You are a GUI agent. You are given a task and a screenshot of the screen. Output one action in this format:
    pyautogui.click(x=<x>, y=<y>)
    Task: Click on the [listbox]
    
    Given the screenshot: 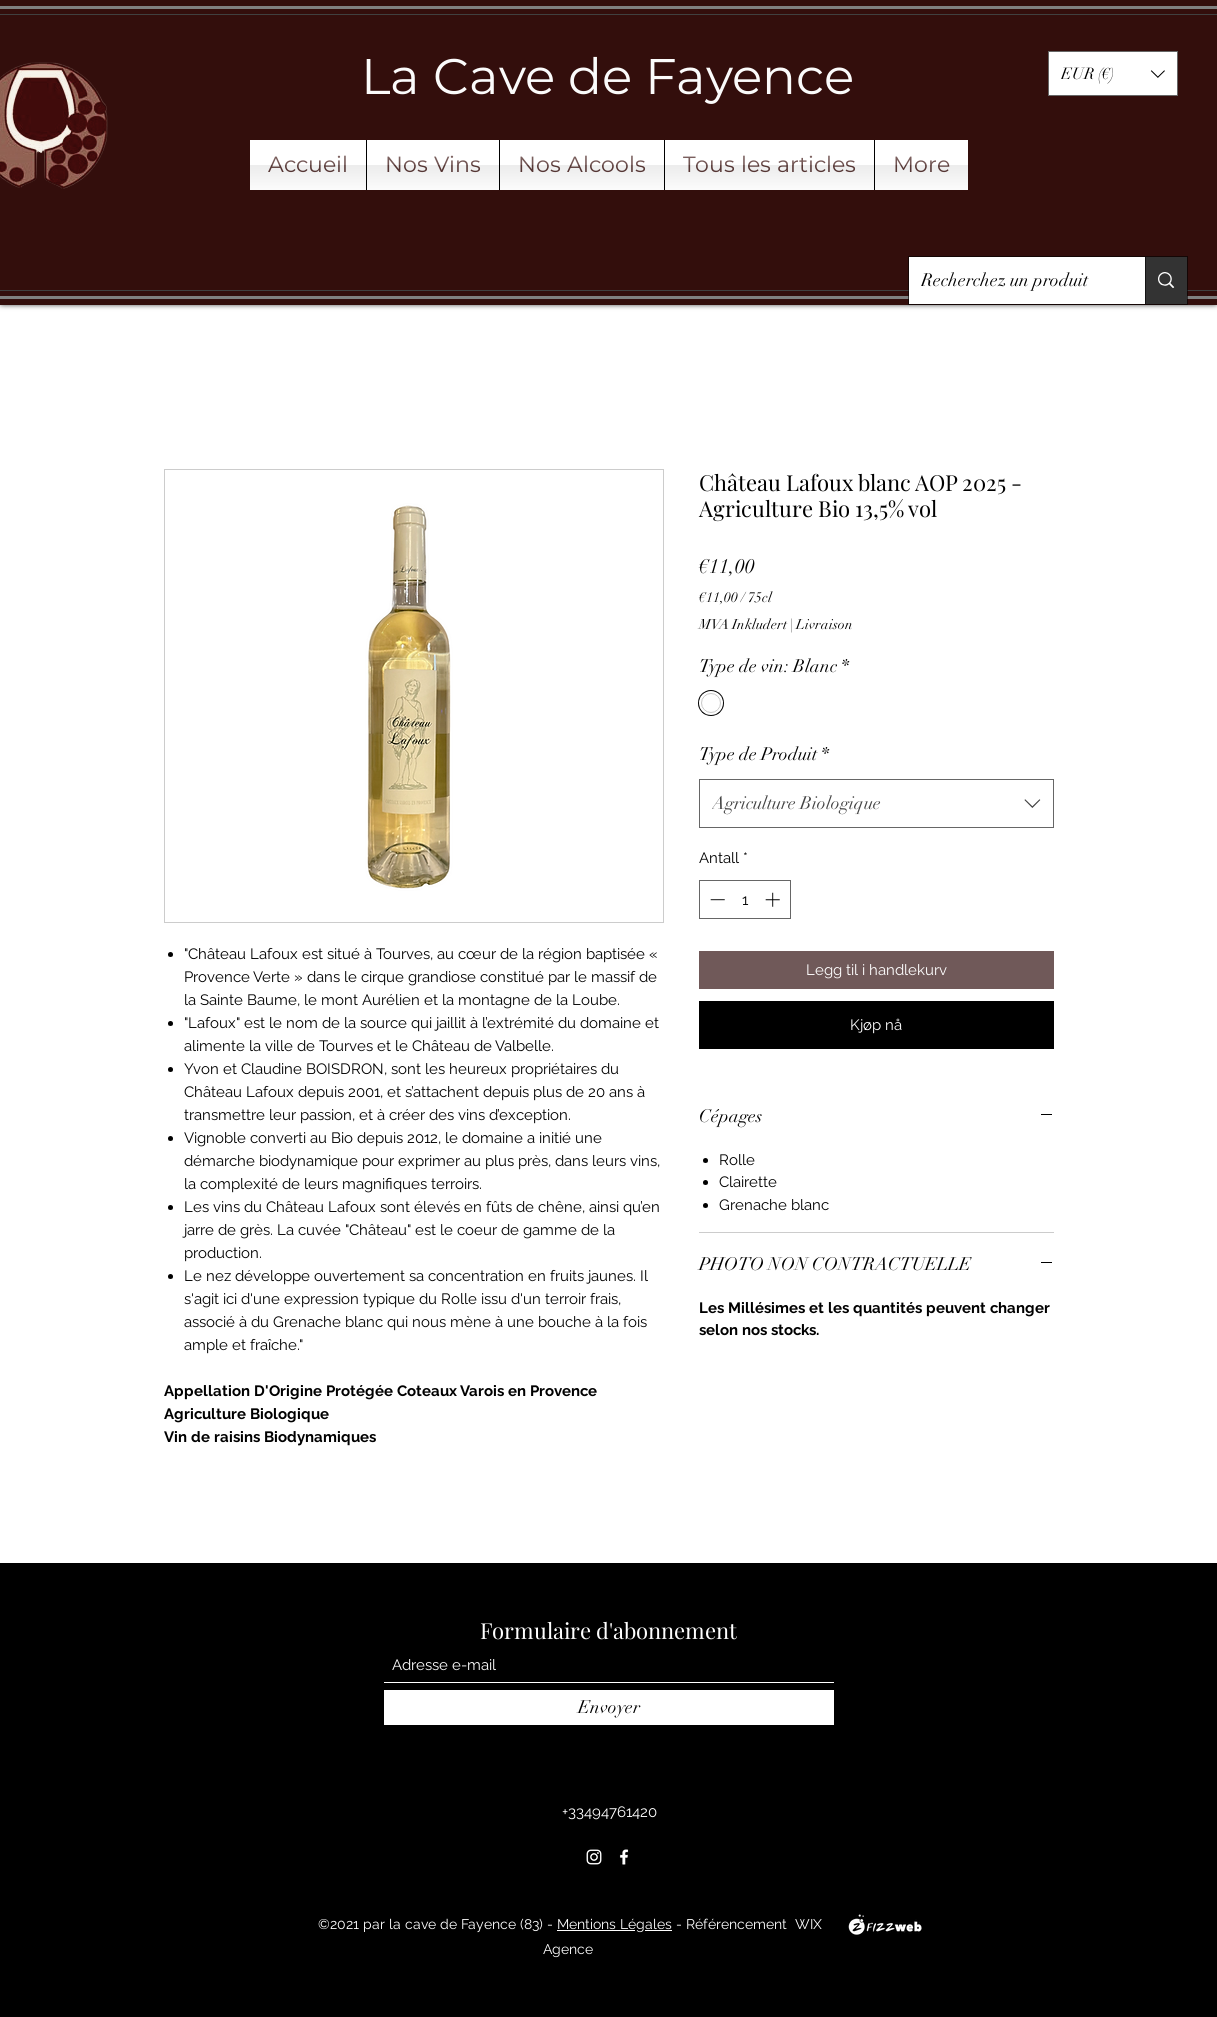 What is the action you would take?
    pyautogui.click(x=1113, y=73)
    